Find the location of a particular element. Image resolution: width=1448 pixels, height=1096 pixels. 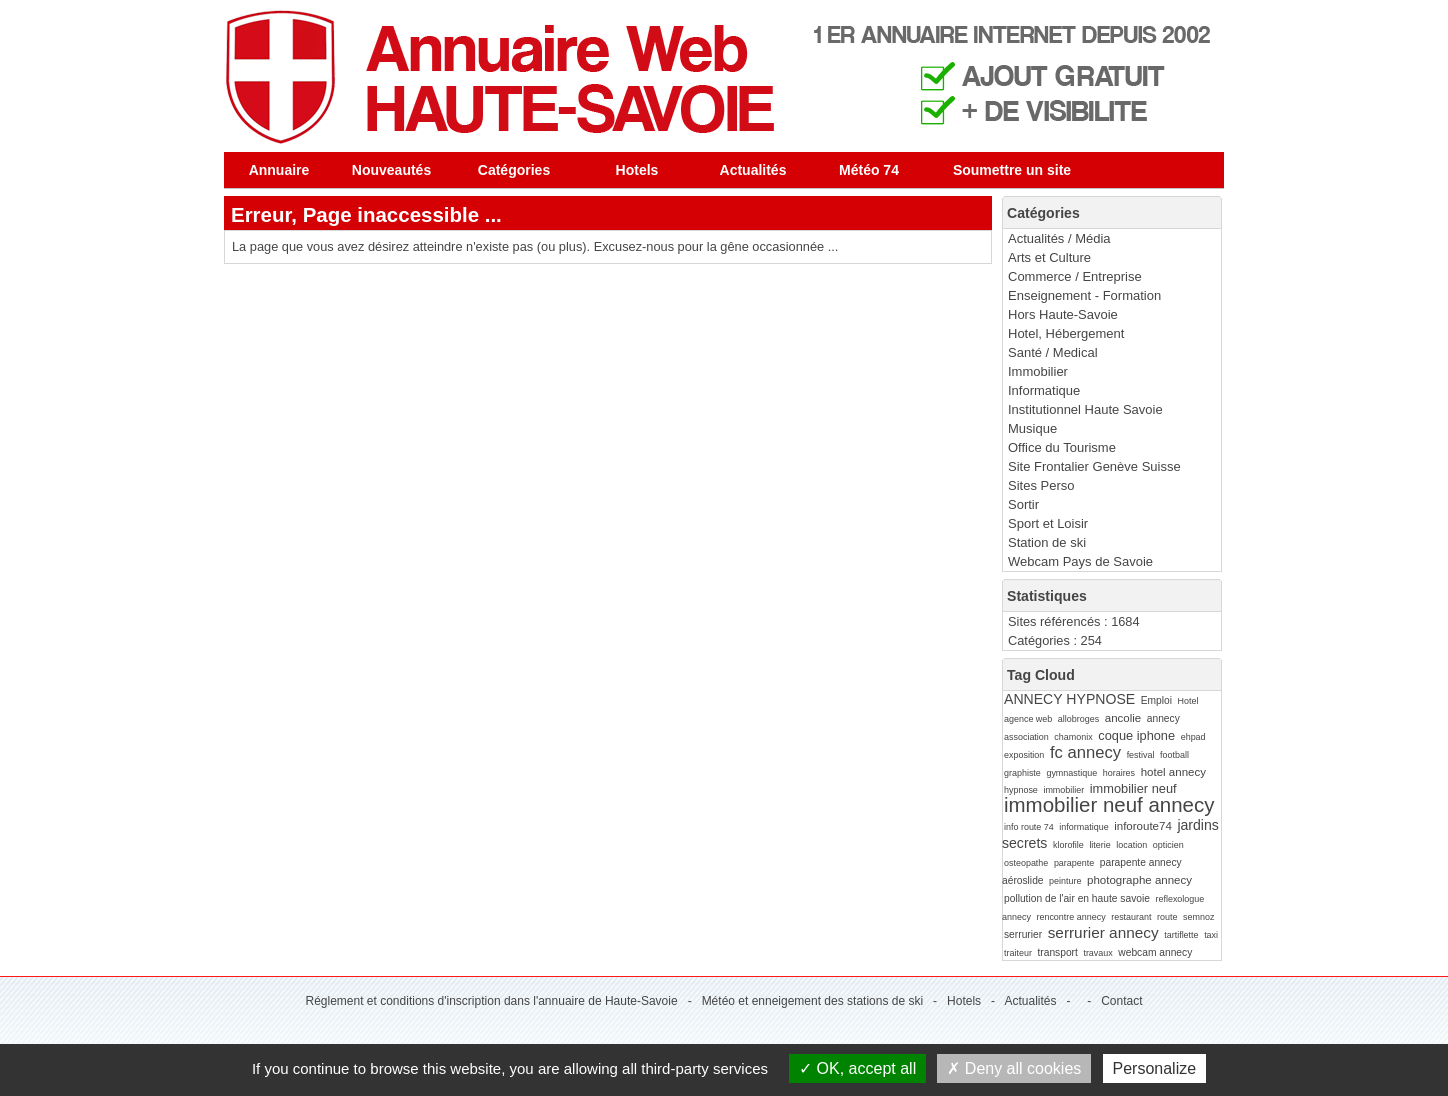

Réglement et conditions d'inscription dans l'annuaire de Haute-Savoie is located at coordinates (491, 1001).